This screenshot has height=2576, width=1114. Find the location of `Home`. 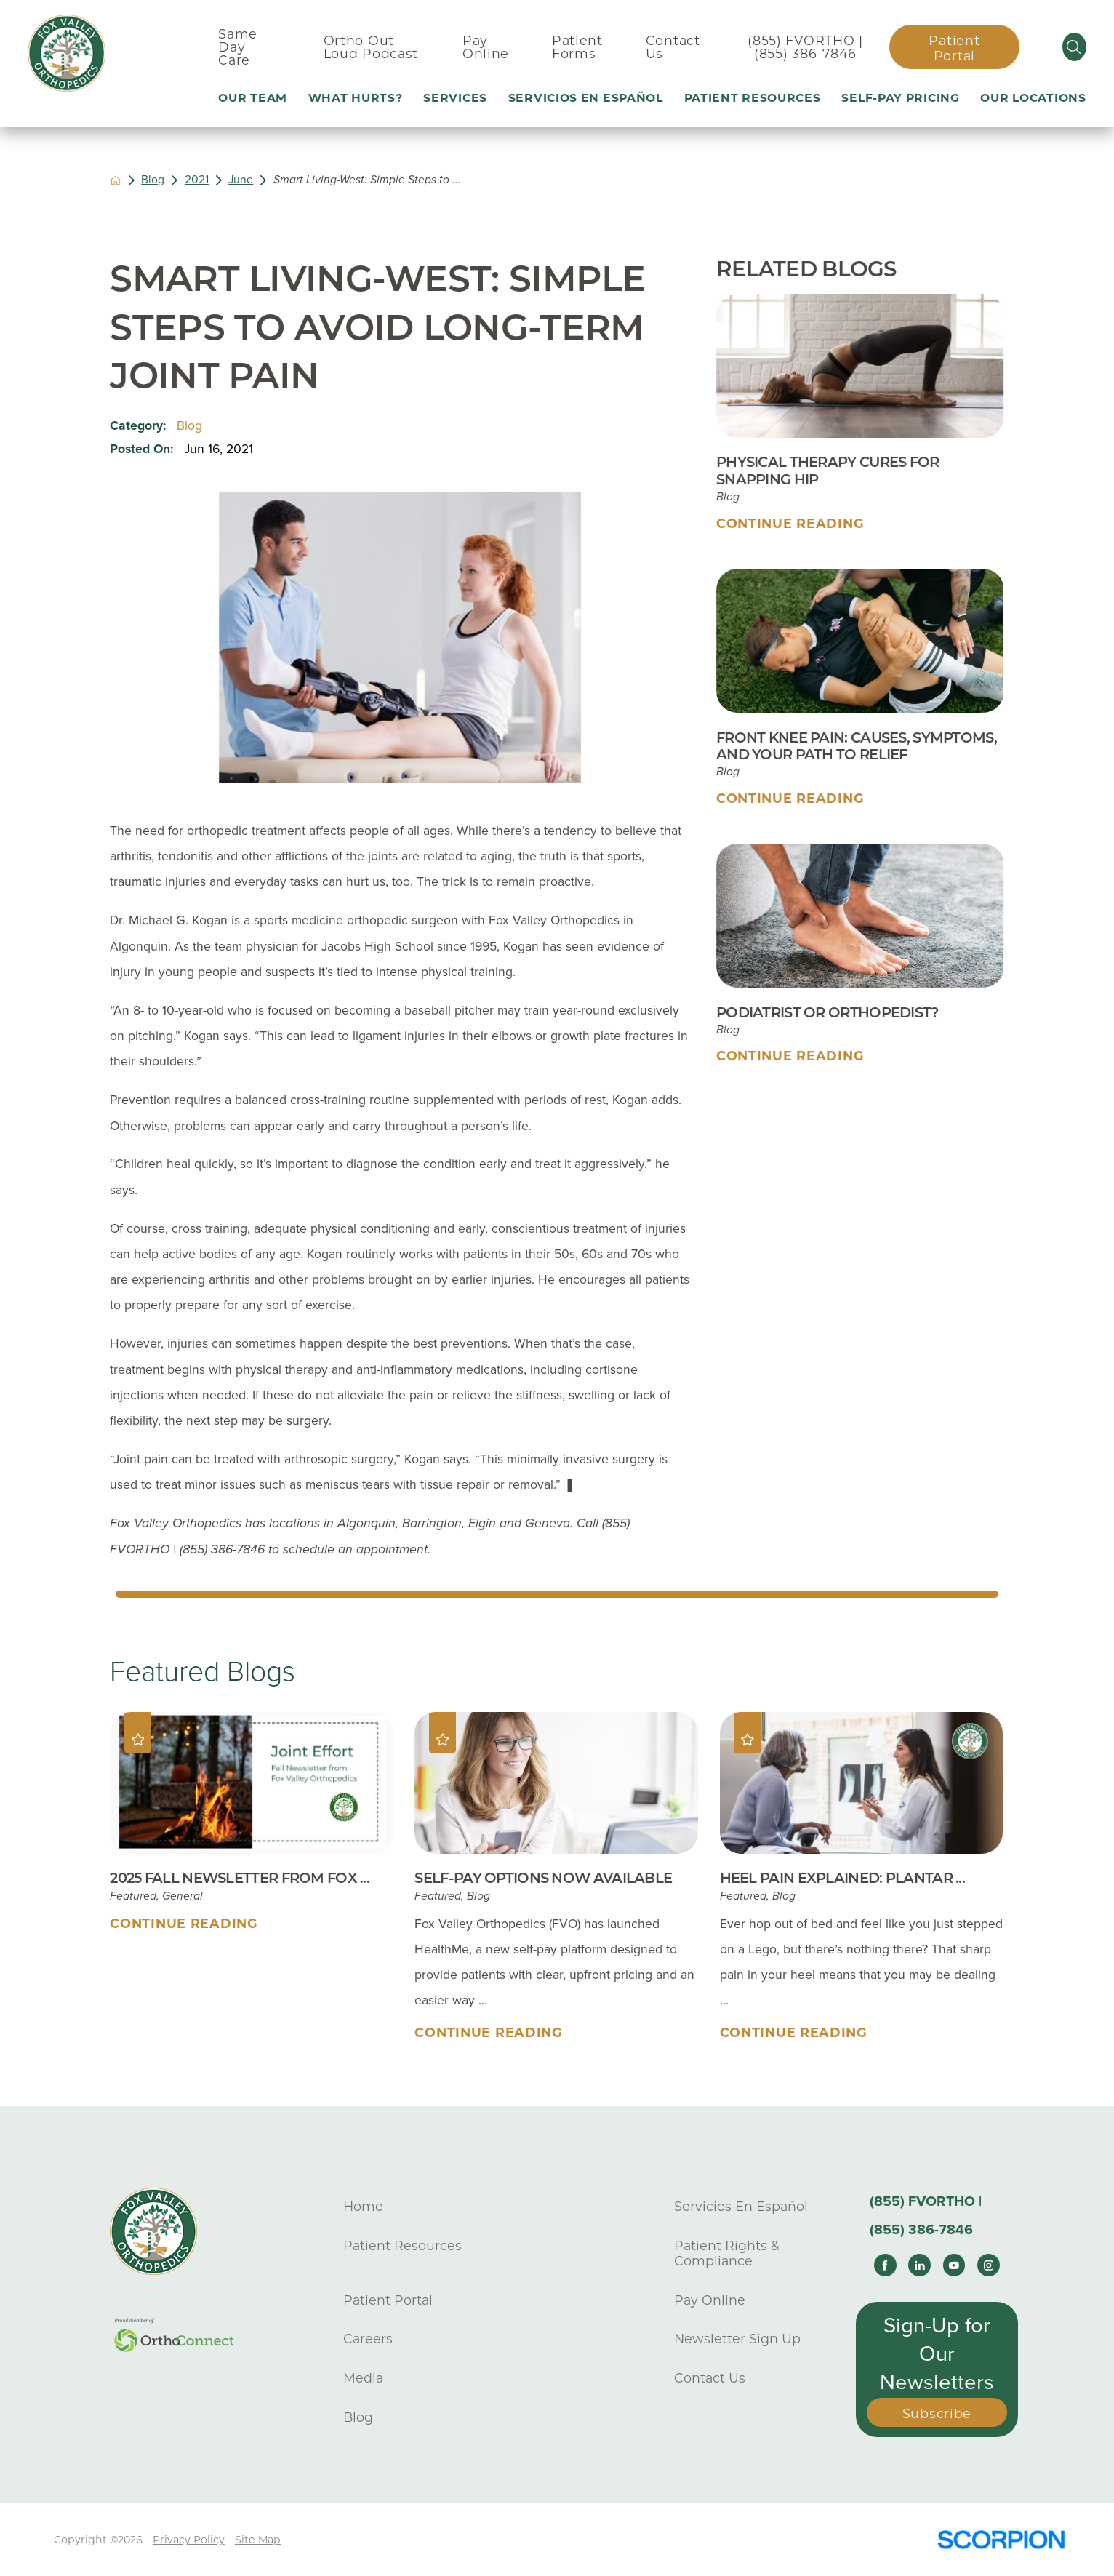

Home is located at coordinates (363, 2206).